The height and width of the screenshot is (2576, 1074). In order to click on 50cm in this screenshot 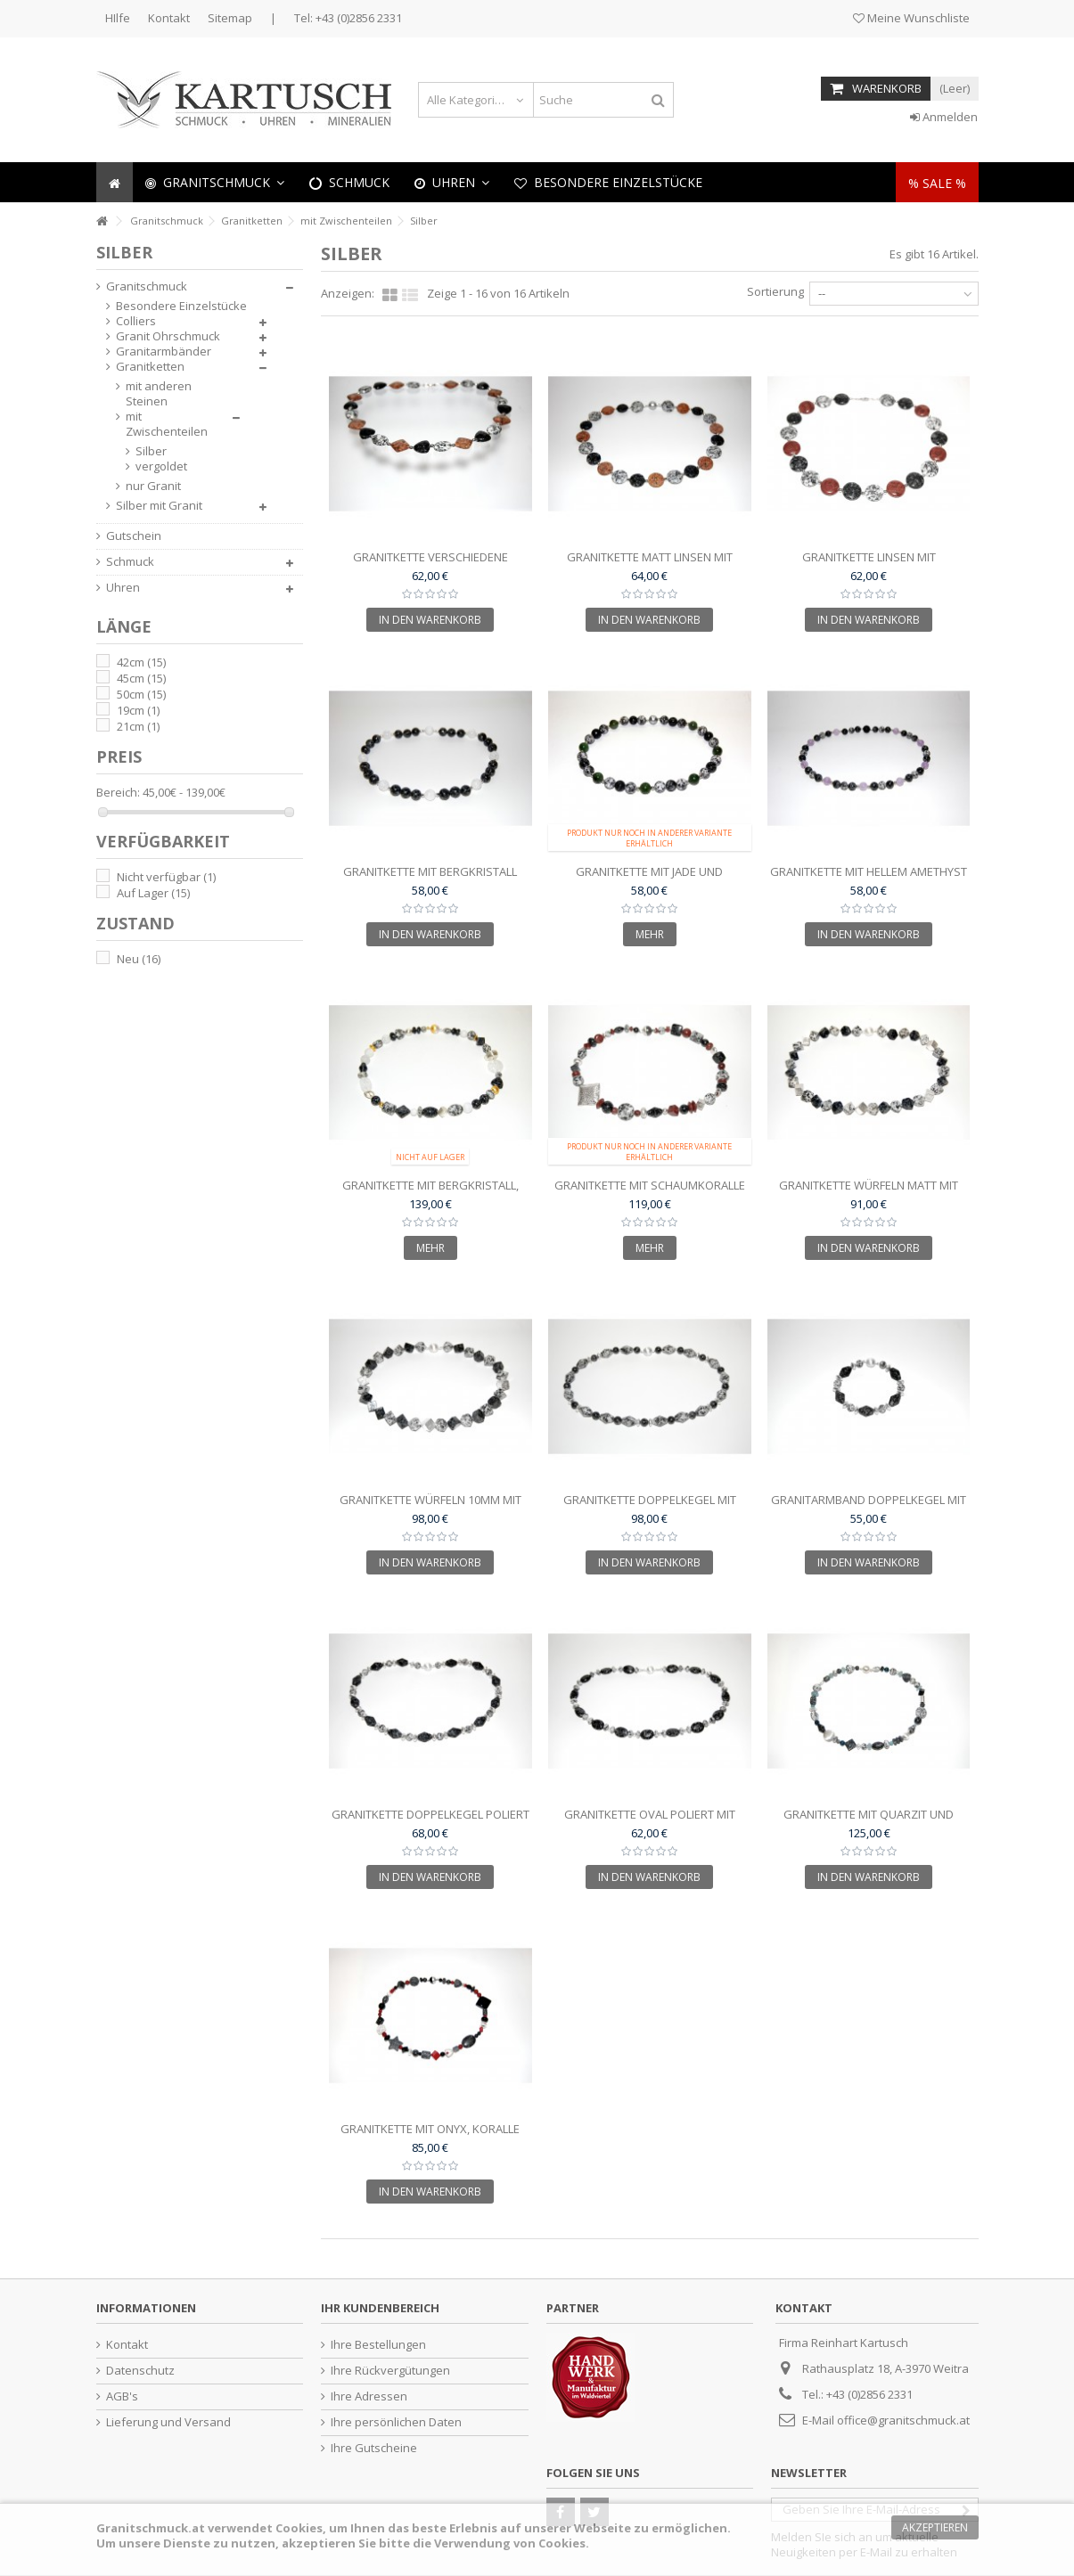, I will do `click(141, 694)`.